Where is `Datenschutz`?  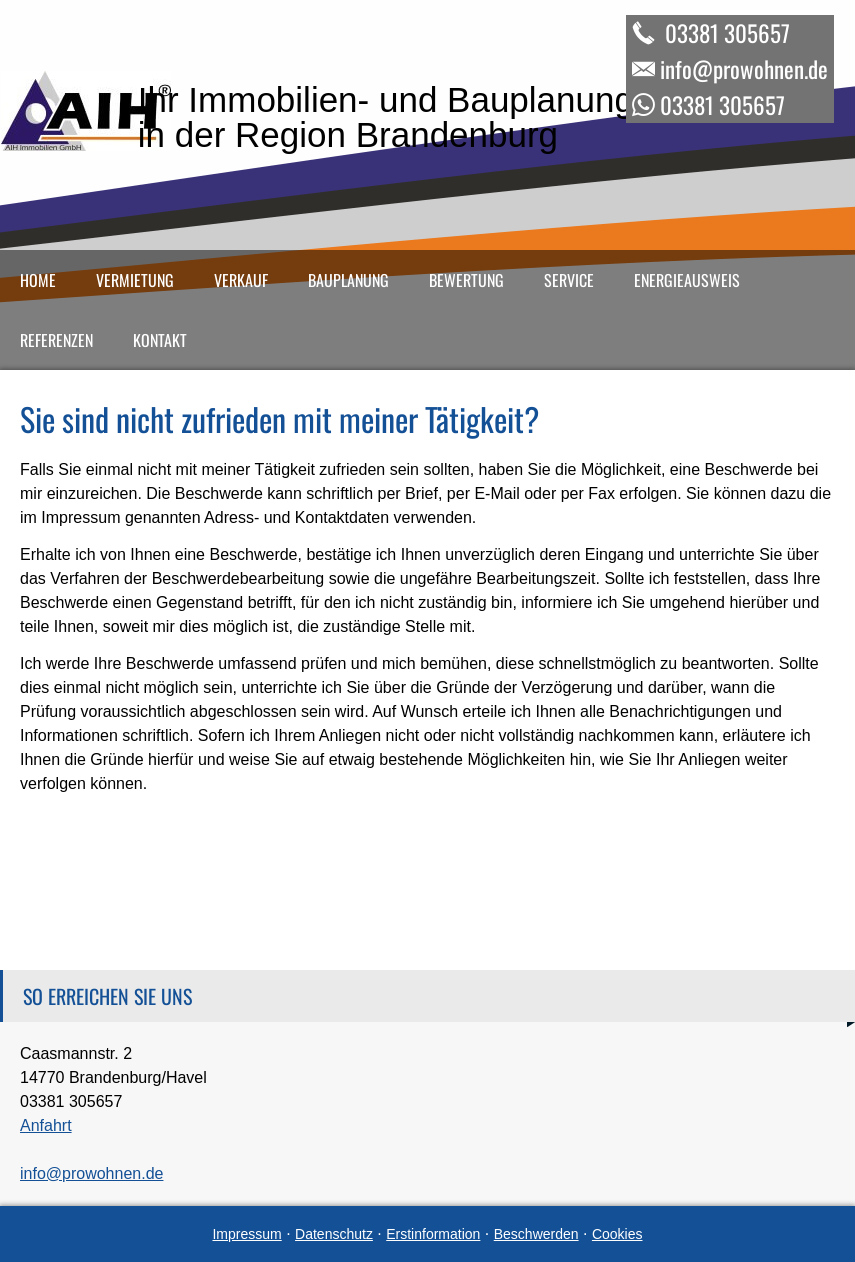
Datenschutz is located at coordinates (334, 1234).